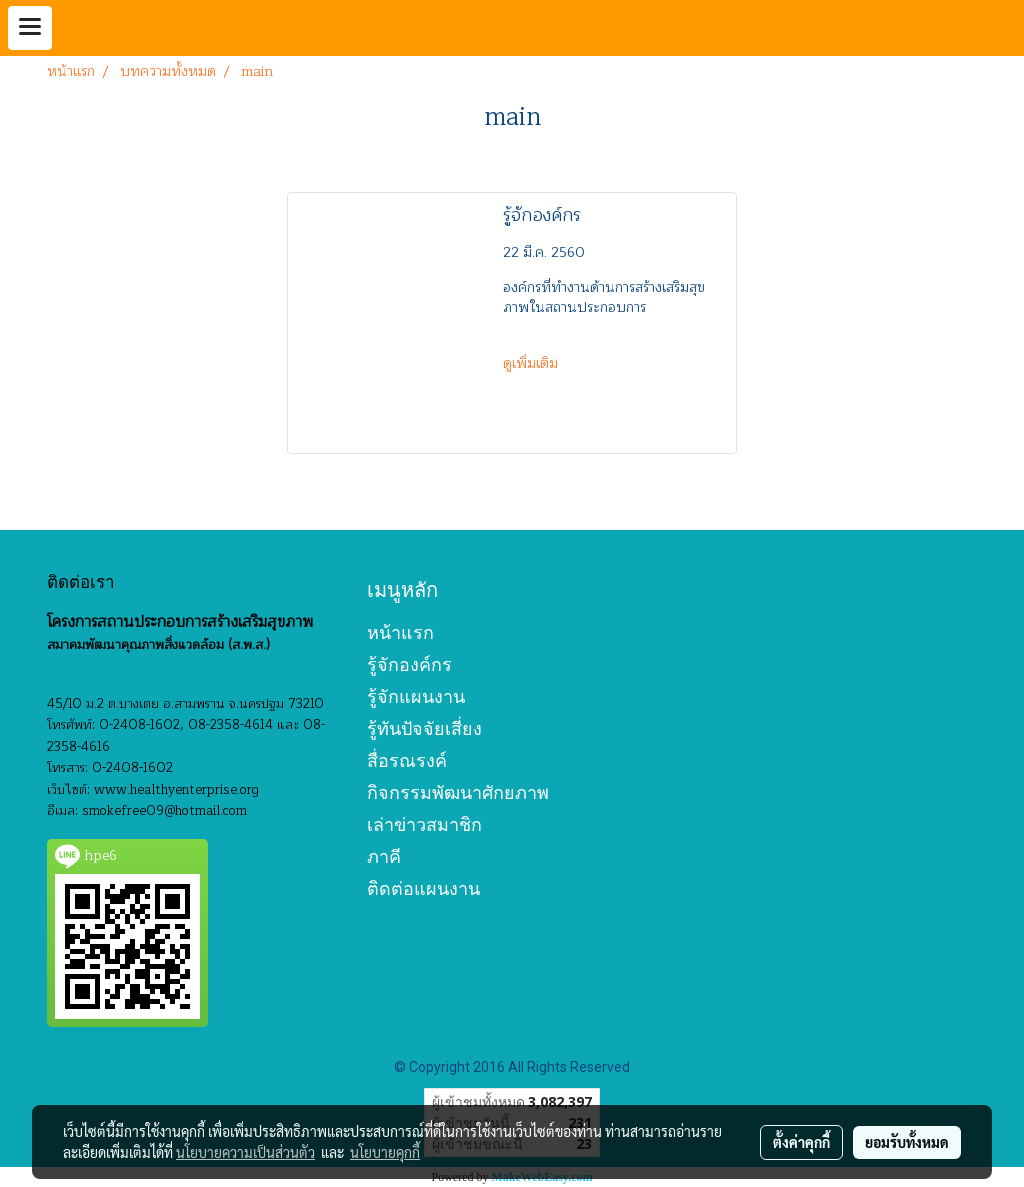  Describe the element at coordinates (801, 1142) in the screenshot. I see `ตั้งค่าคุกกี้` at that location.